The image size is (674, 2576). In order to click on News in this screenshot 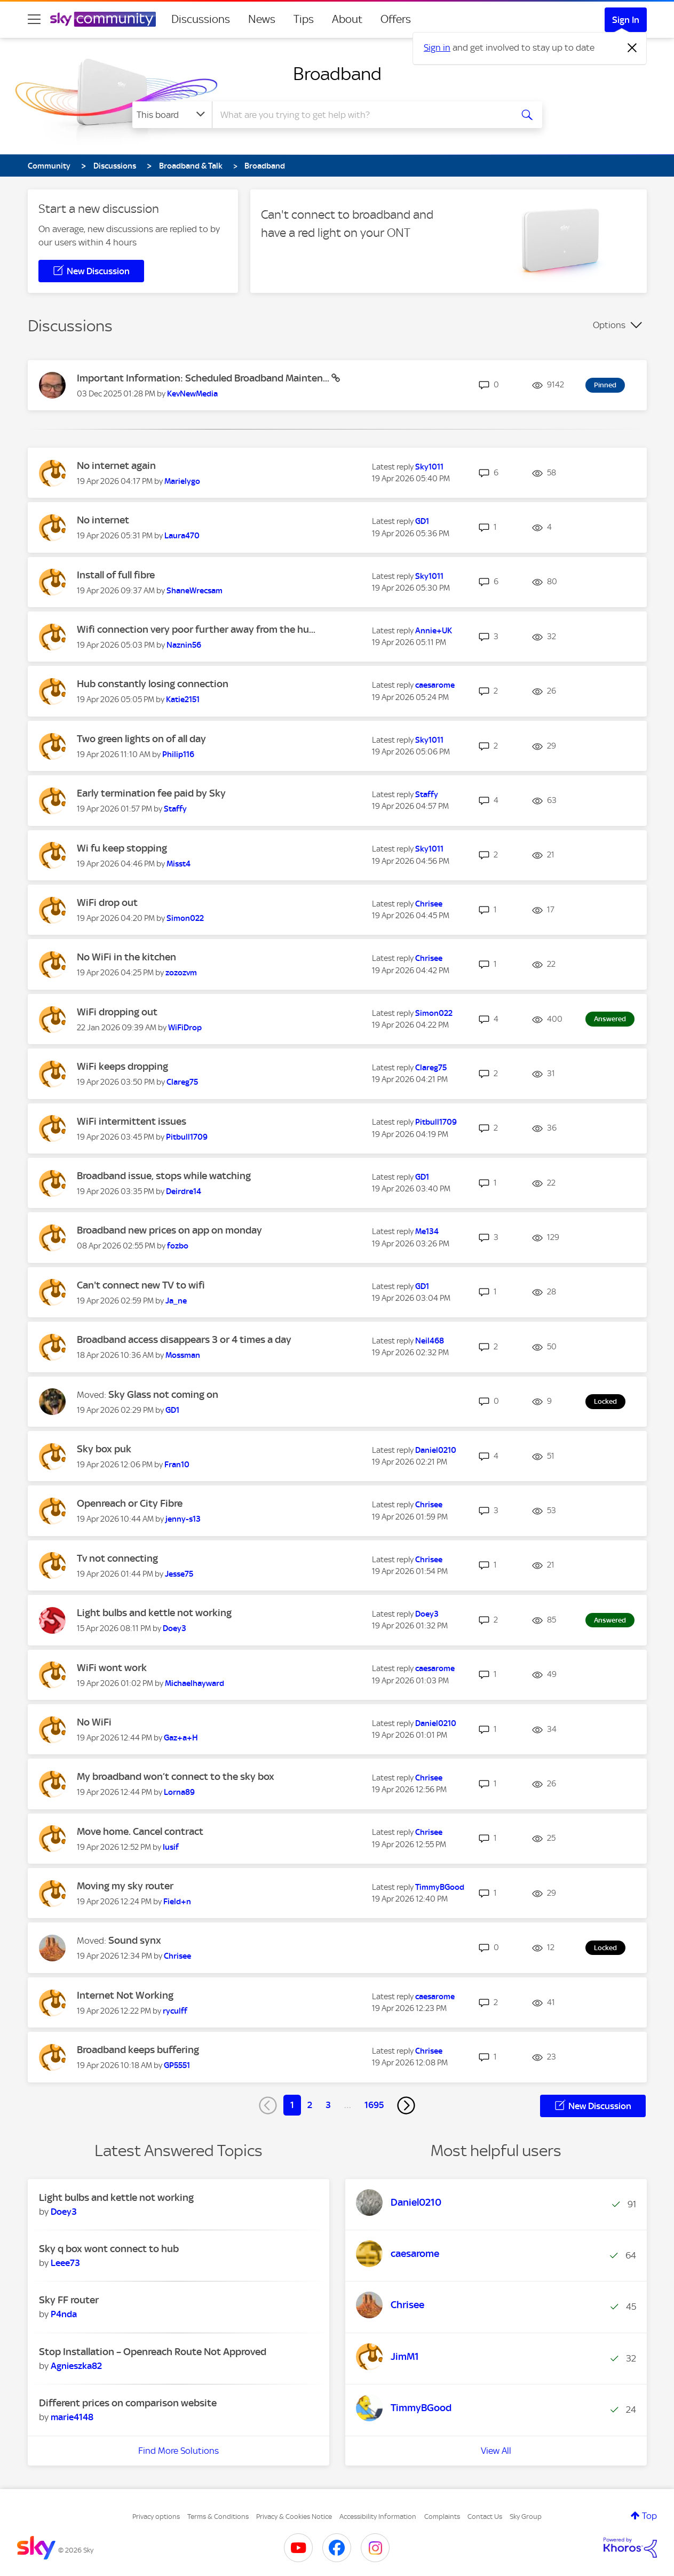, I will do `click(261, 19)`.